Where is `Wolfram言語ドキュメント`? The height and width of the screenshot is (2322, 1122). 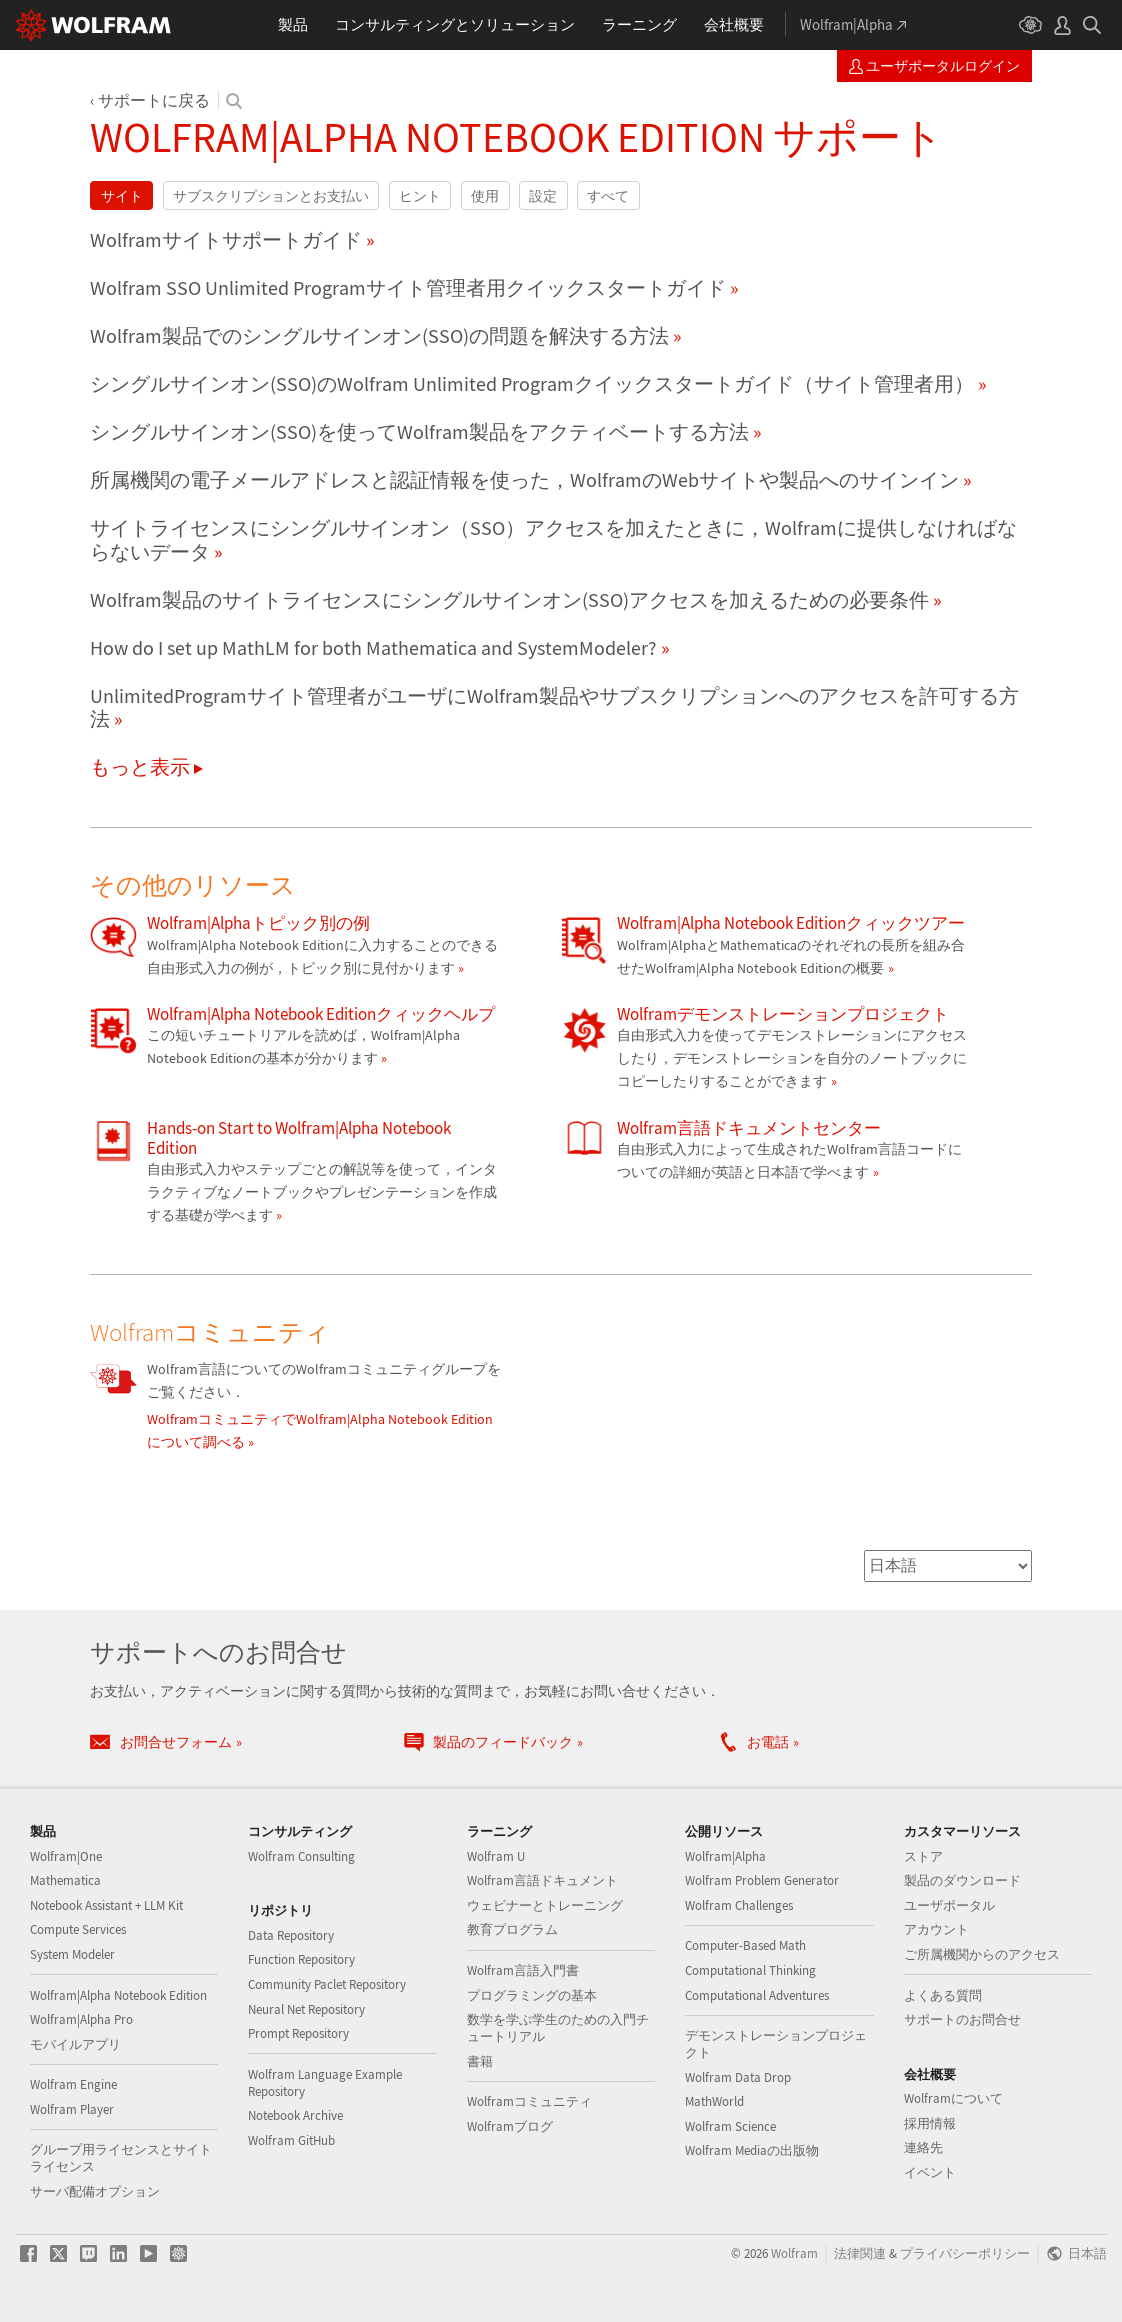
Wolfram言語ドキュメント is located at coordinates (542, 1880).